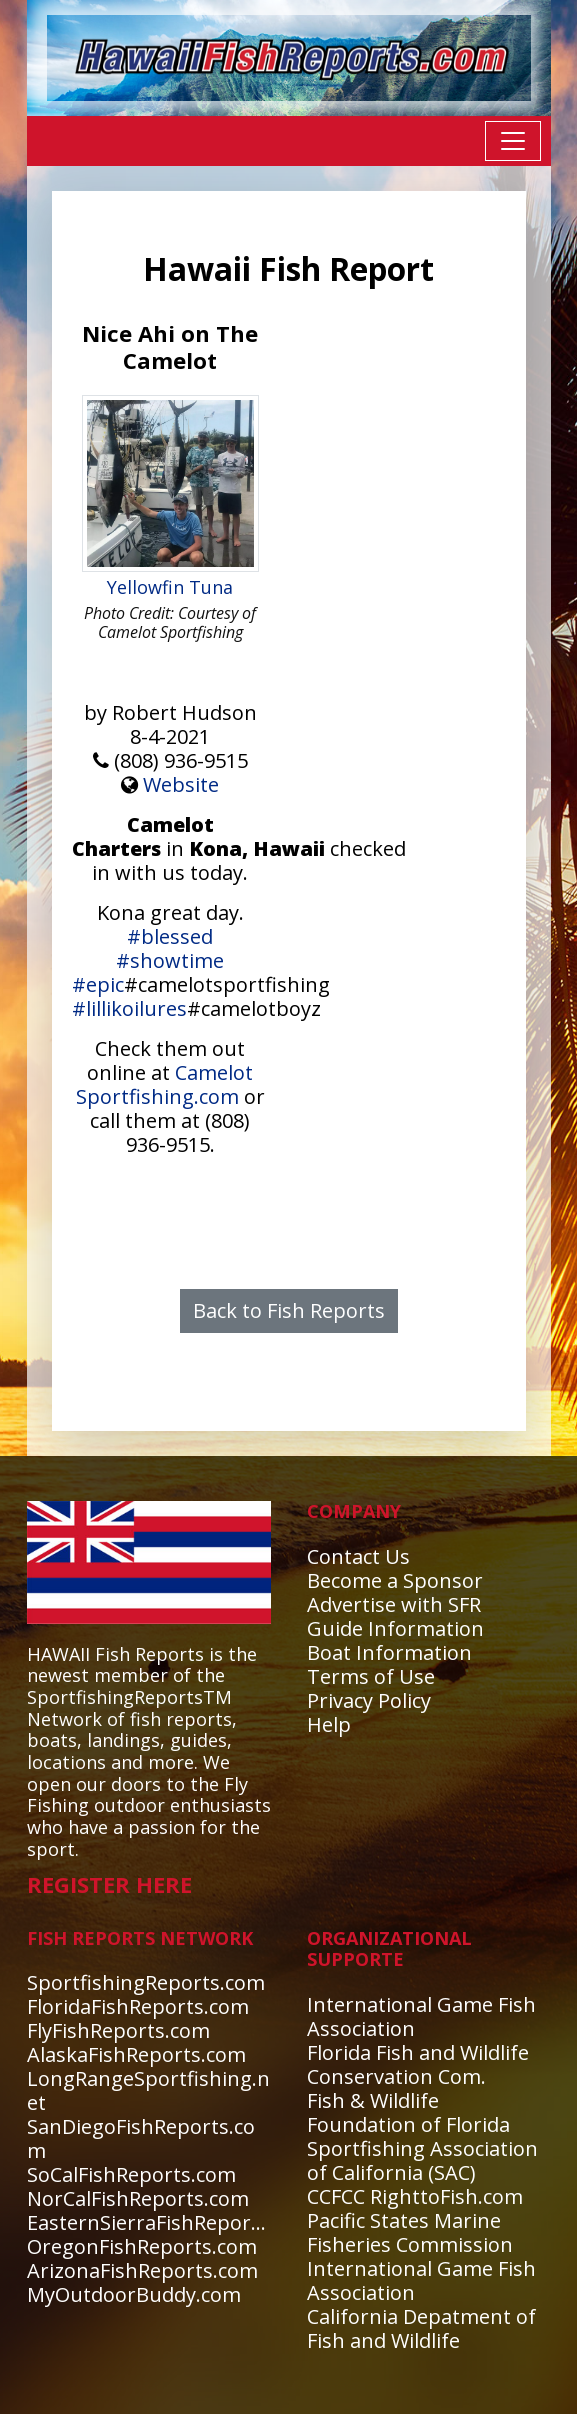  Describe the element at coordinates (134, 2294) in the screenshot. I see `MyOutdoorBuddy.com` at that location.